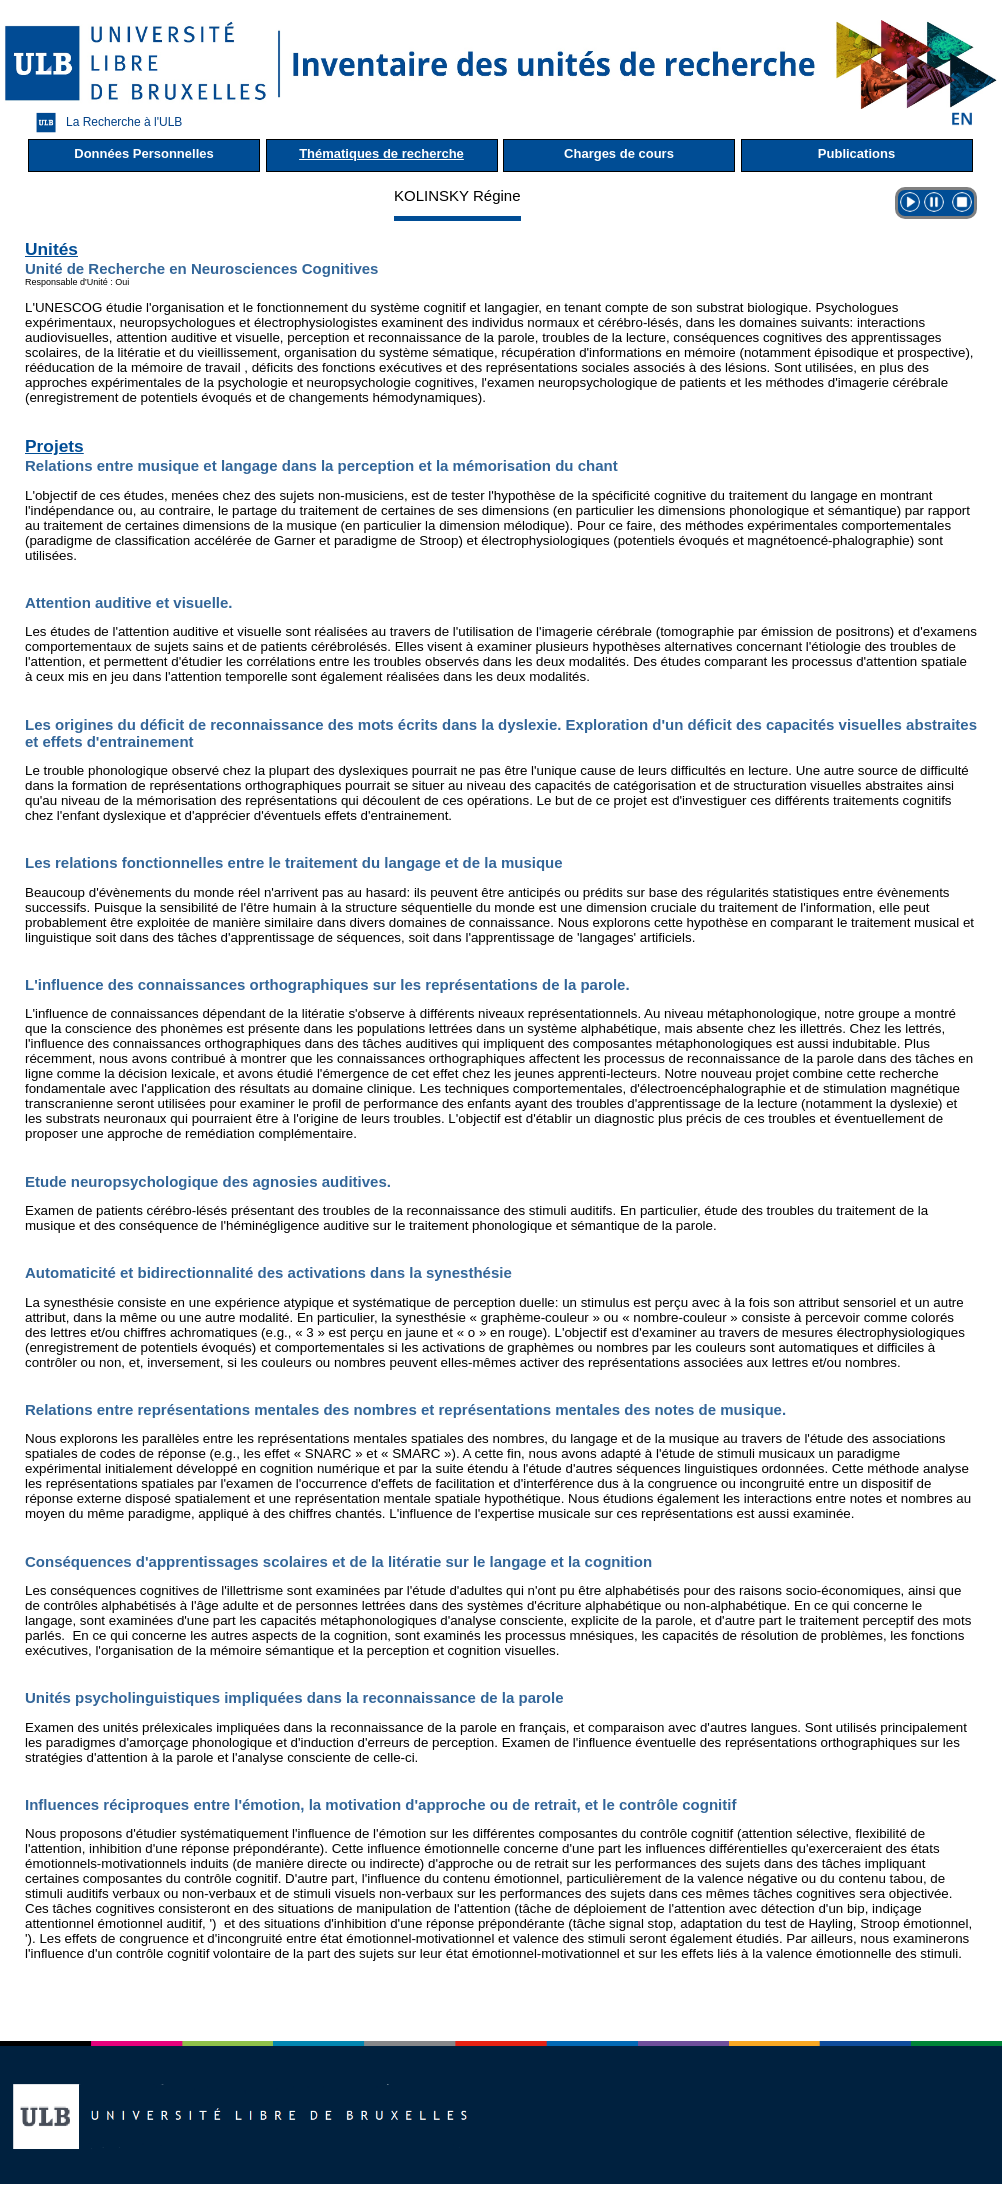  Describe the element at coordinates (294, 862) in the screenshot. I see `Les relations fonctionnelles entre le traitement du langage et de la musique` at that location.